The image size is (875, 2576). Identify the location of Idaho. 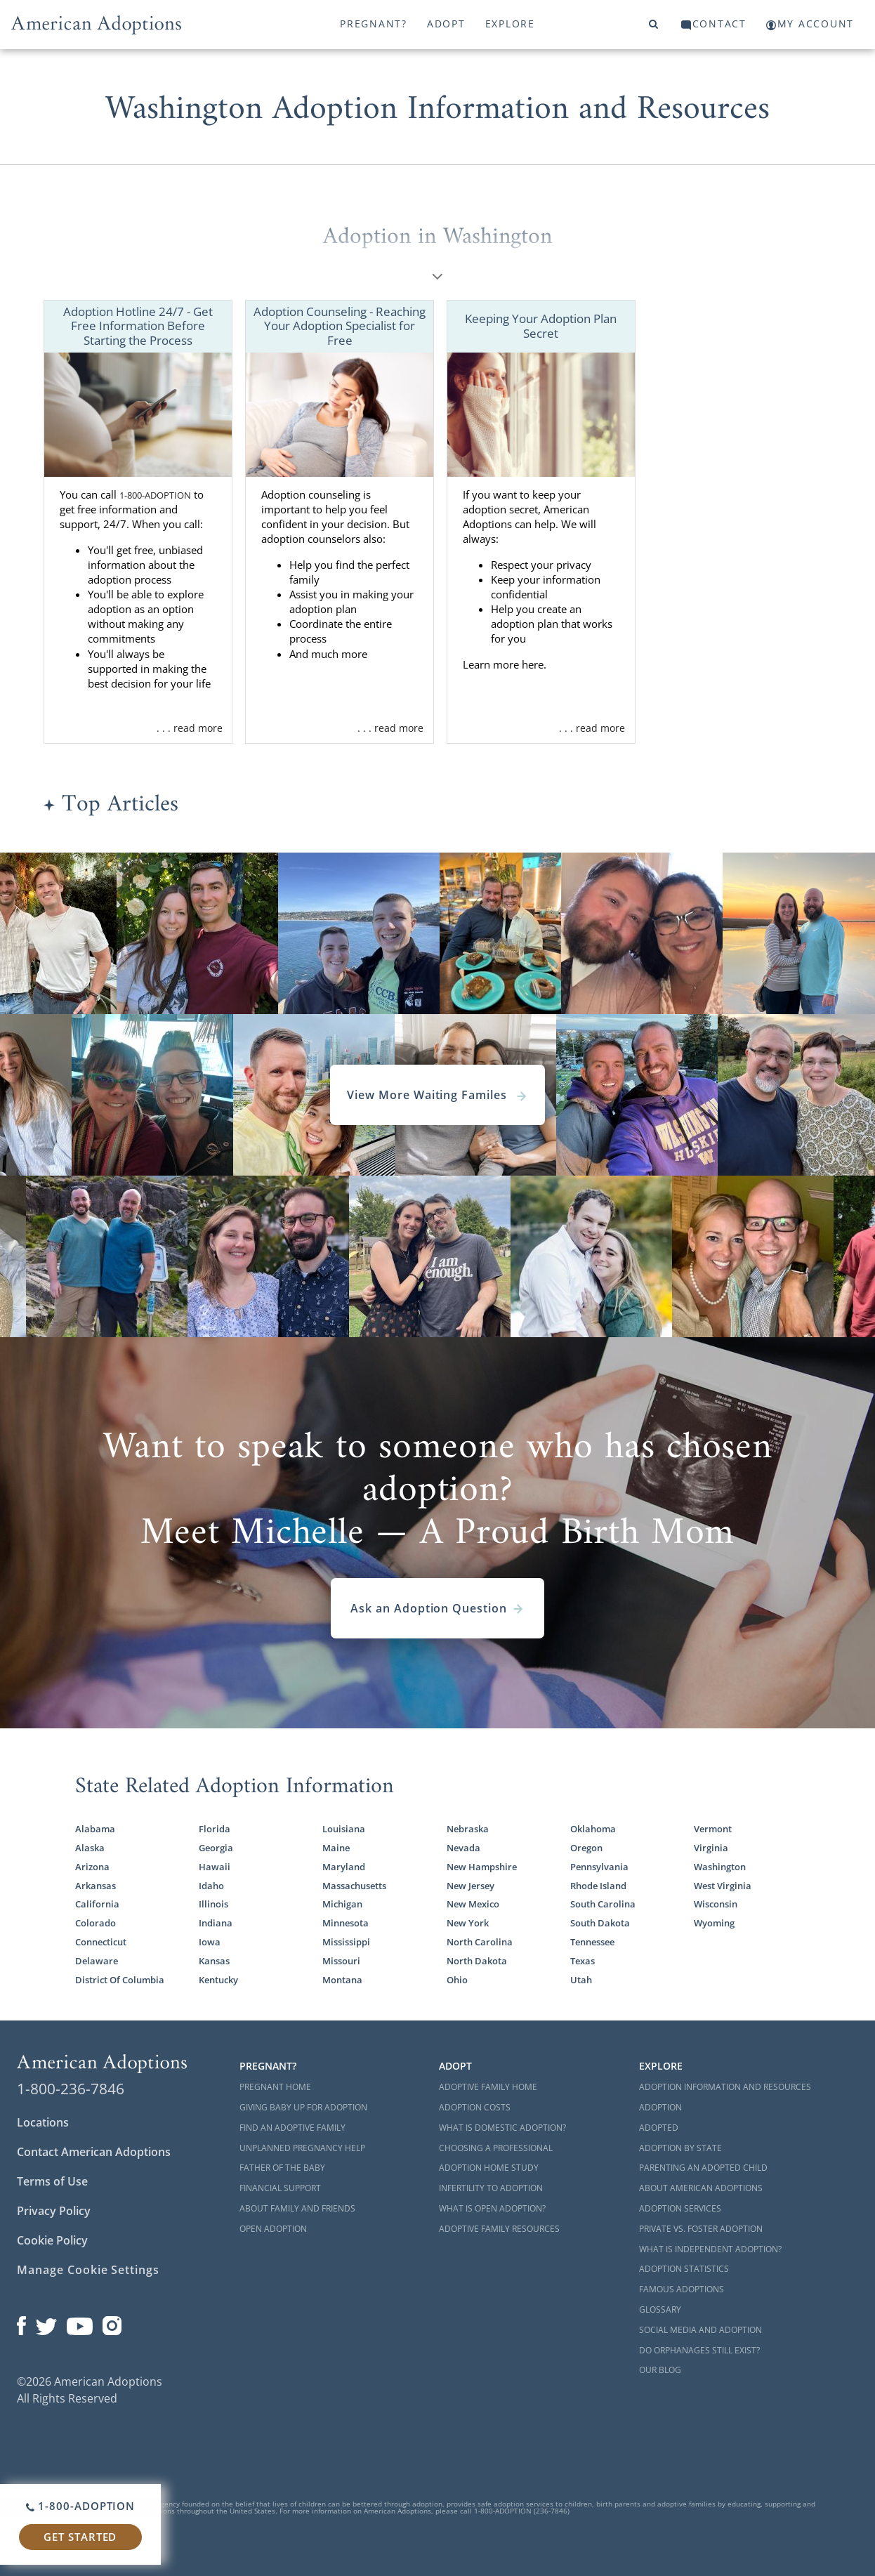
(211, 1885).